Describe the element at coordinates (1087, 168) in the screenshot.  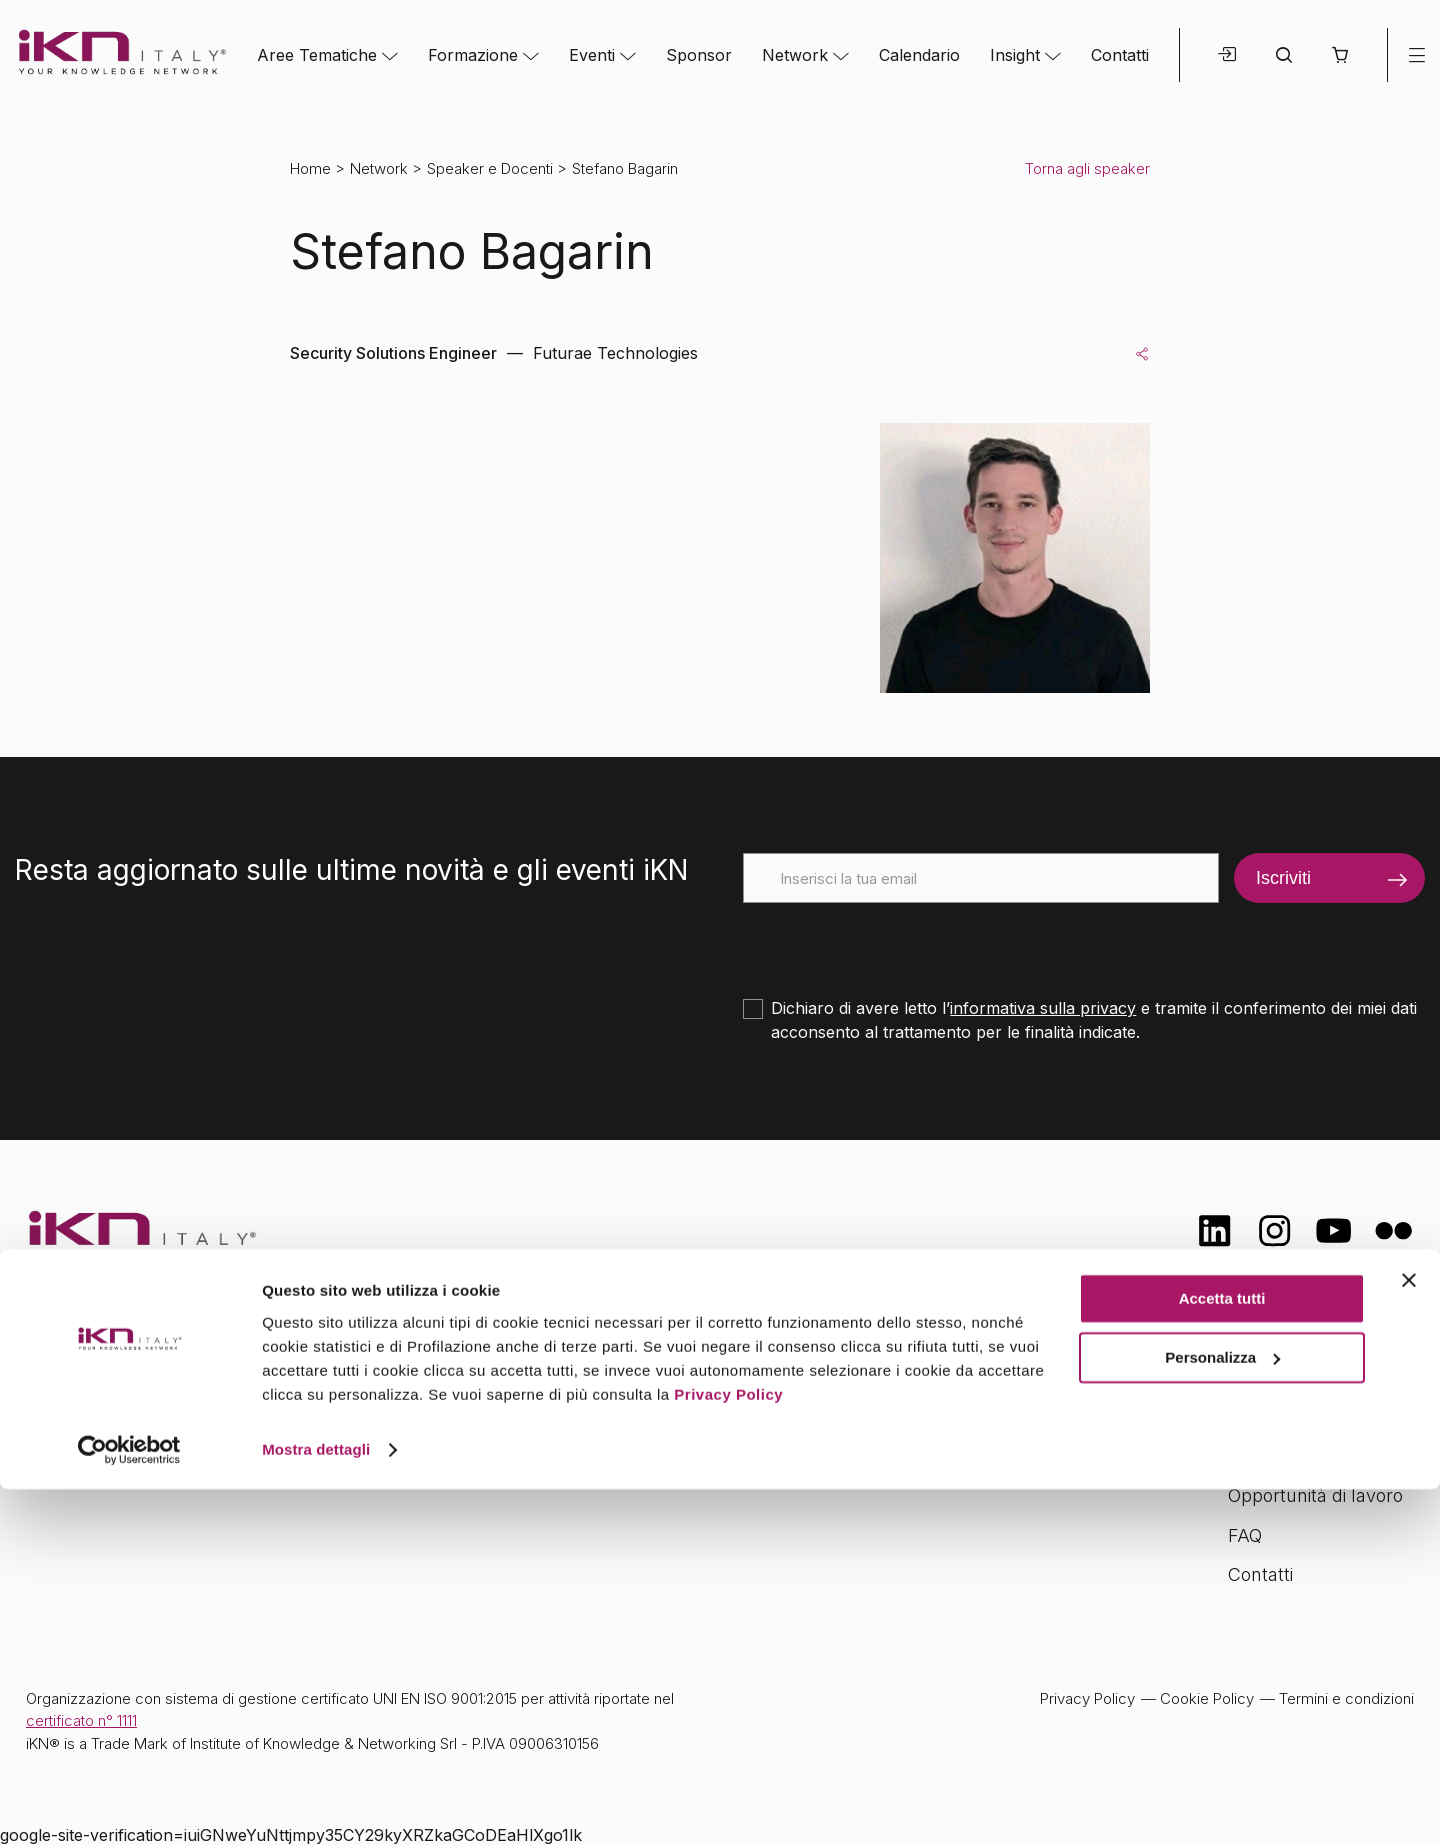
I see `Torna agli speaker` at that location.